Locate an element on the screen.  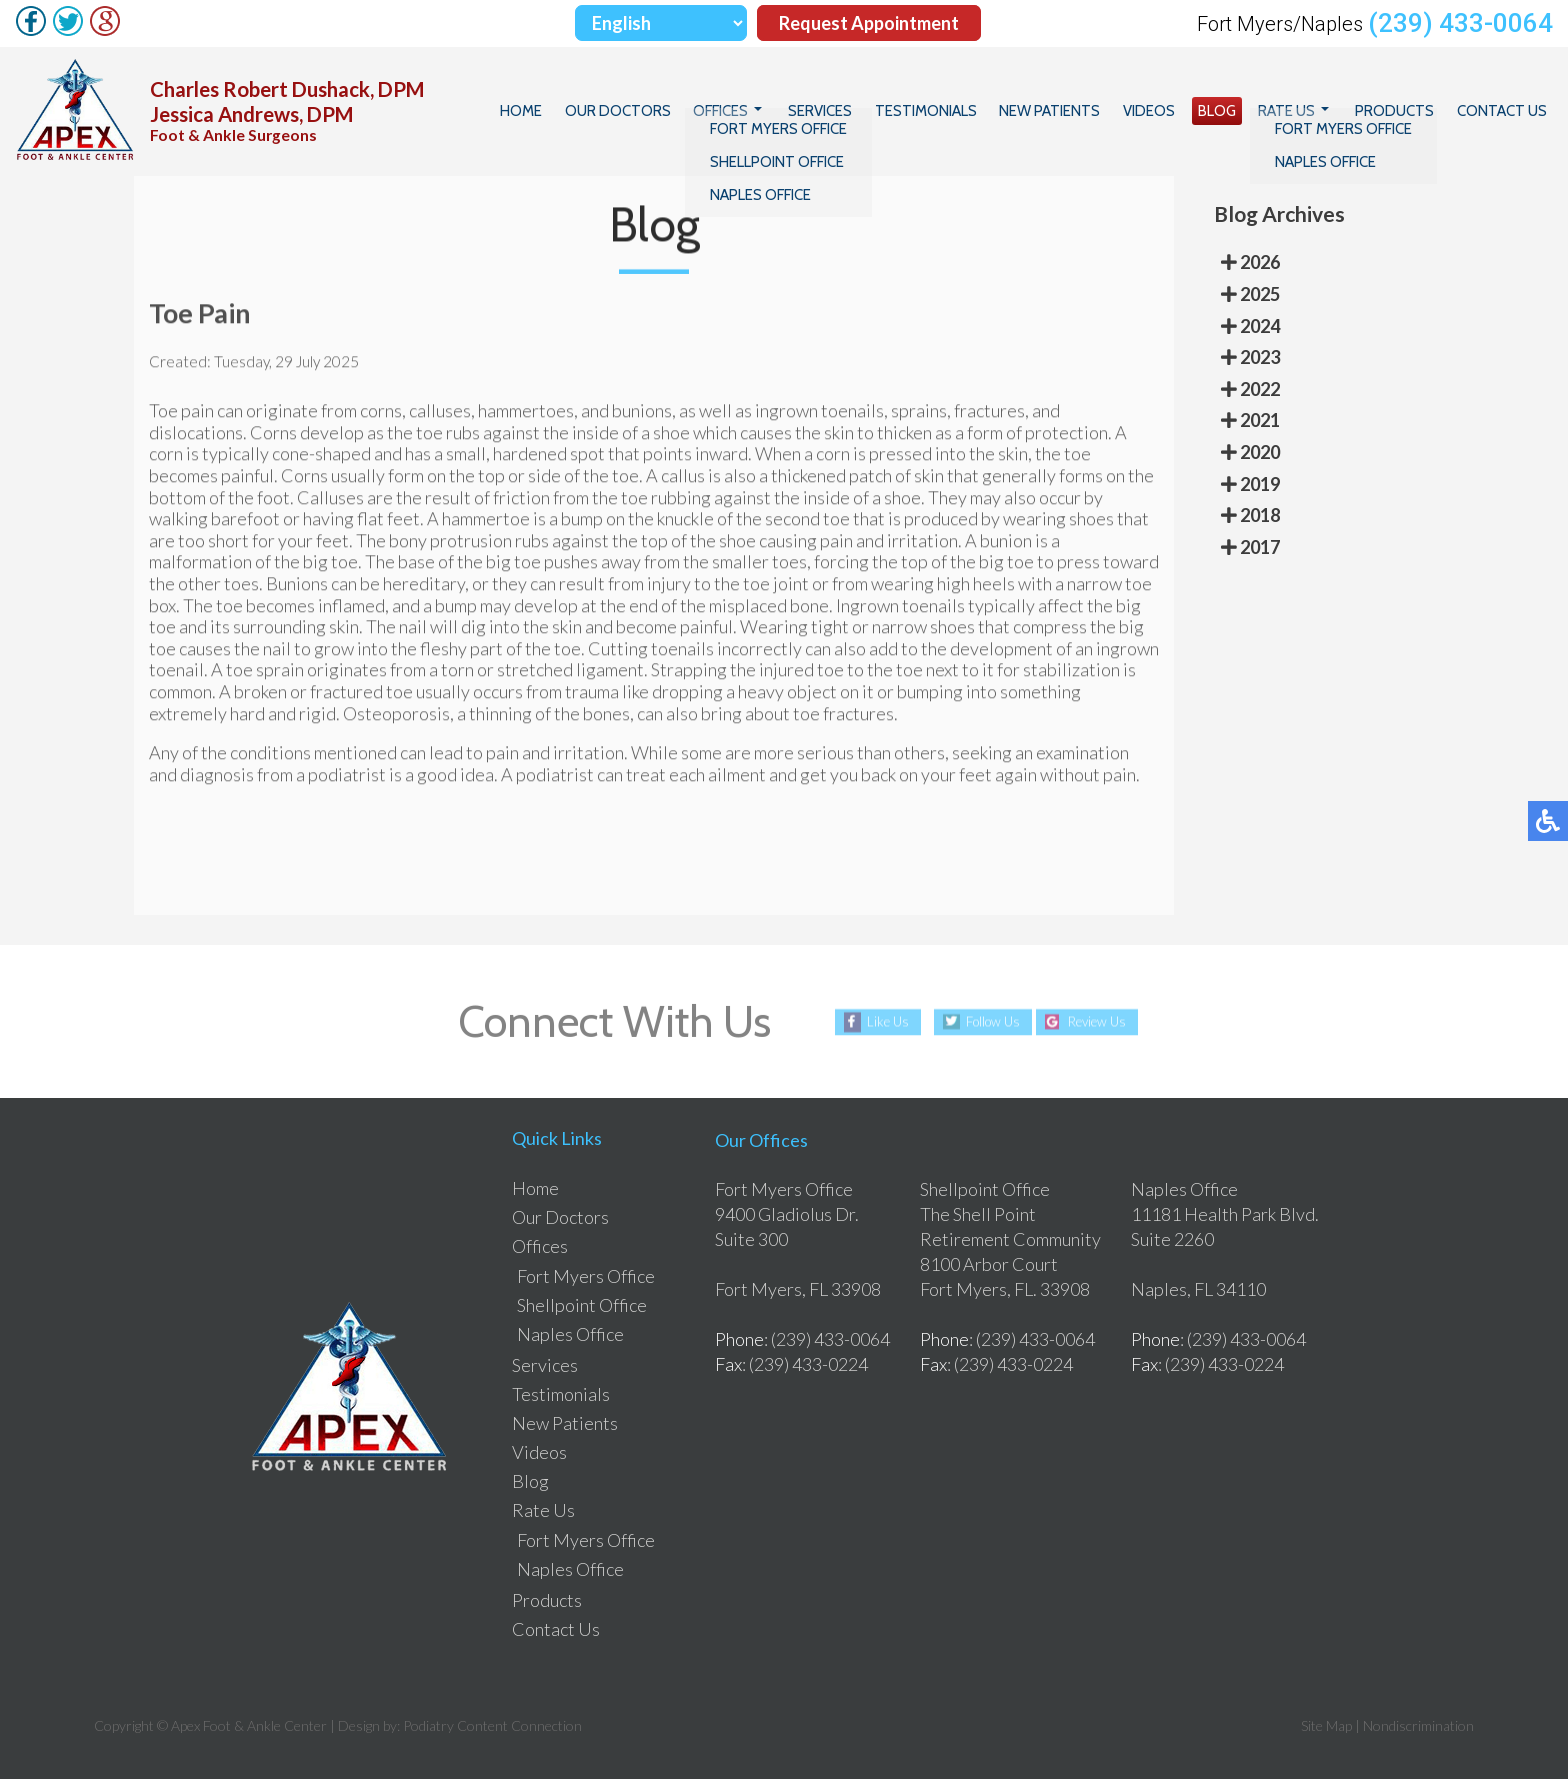
Request Appointment is located at coordinates (869, 23).